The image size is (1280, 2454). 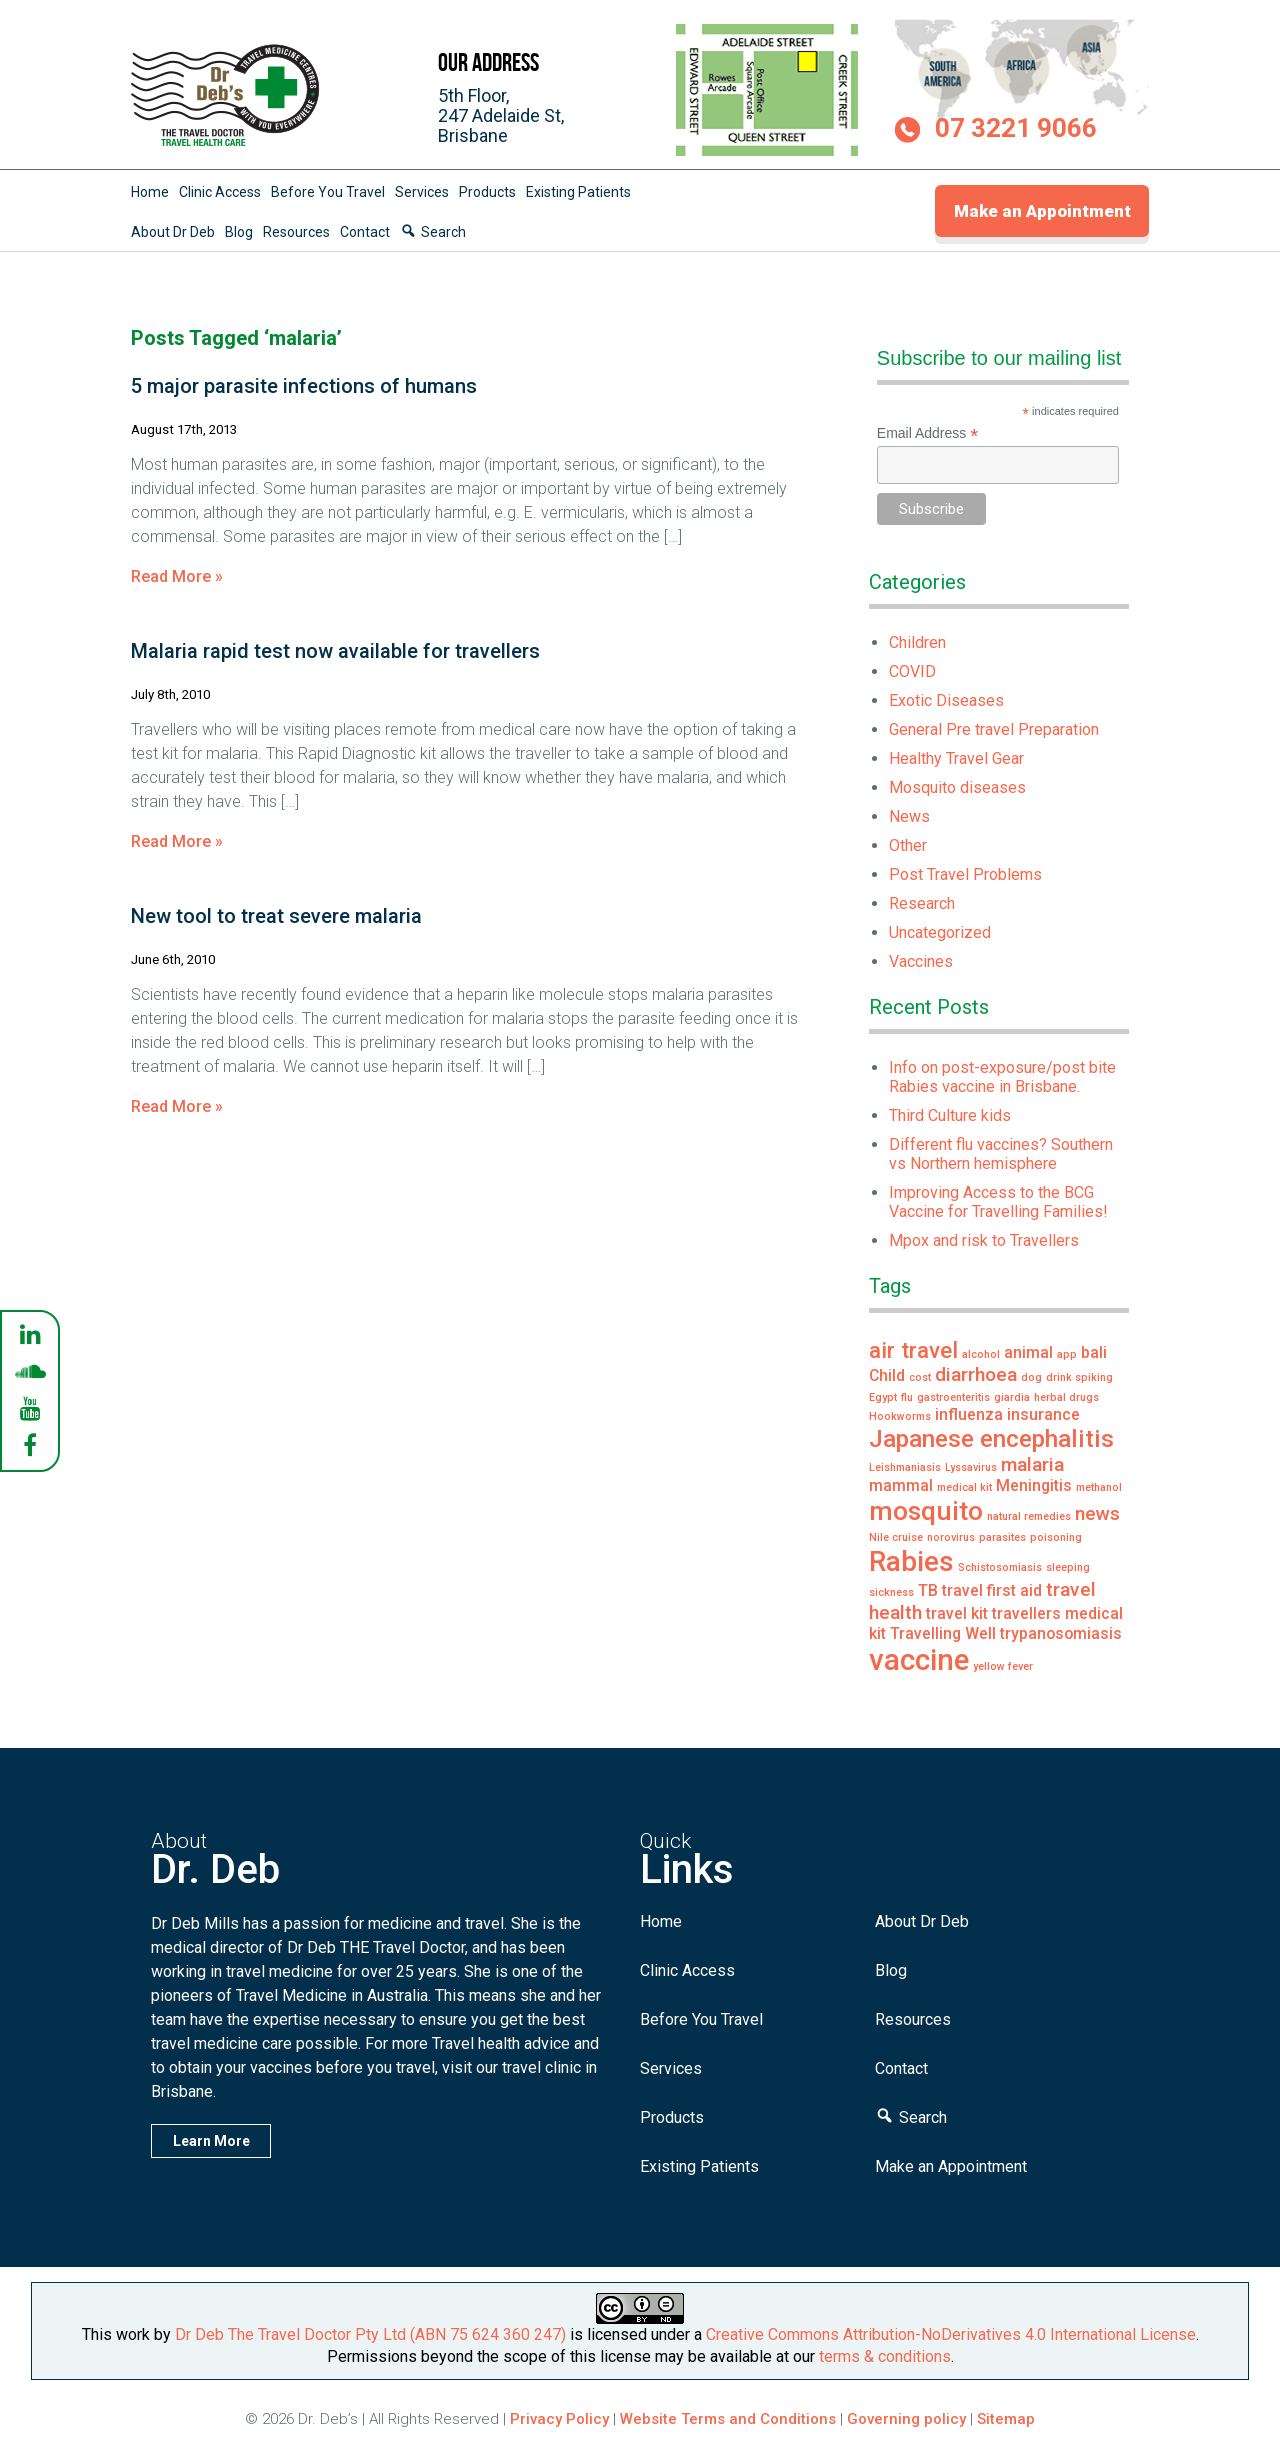 I want to click on Learn More, so click(x=211, y=2141).